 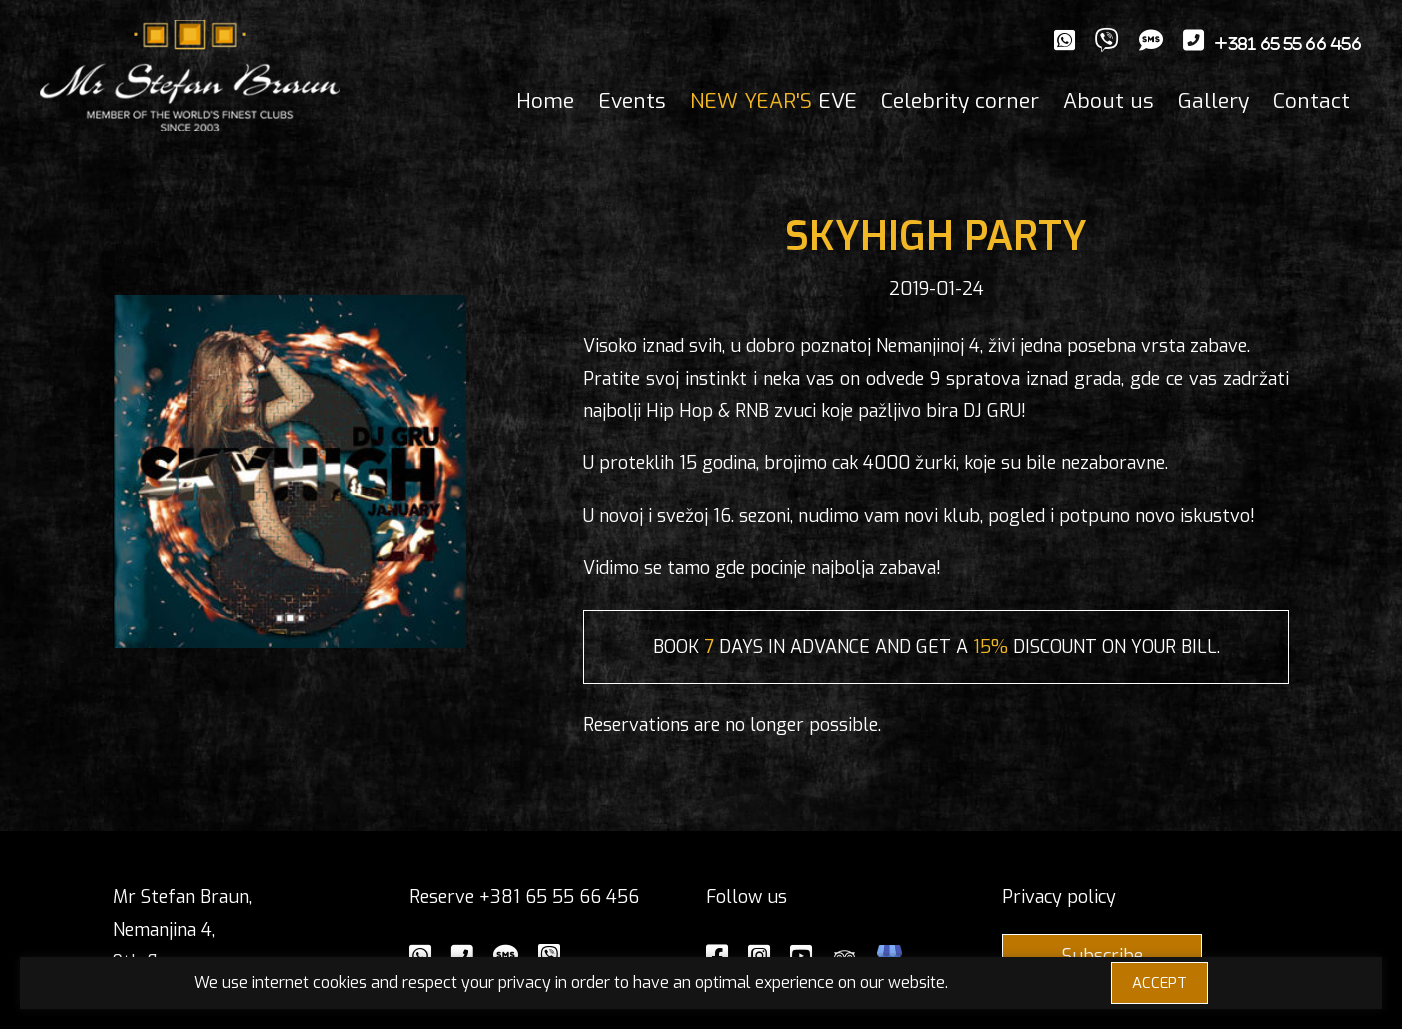 What do you see at coordinates (632, 101) in the screenshot?
I see `Events` at bounding box center [632, 101].